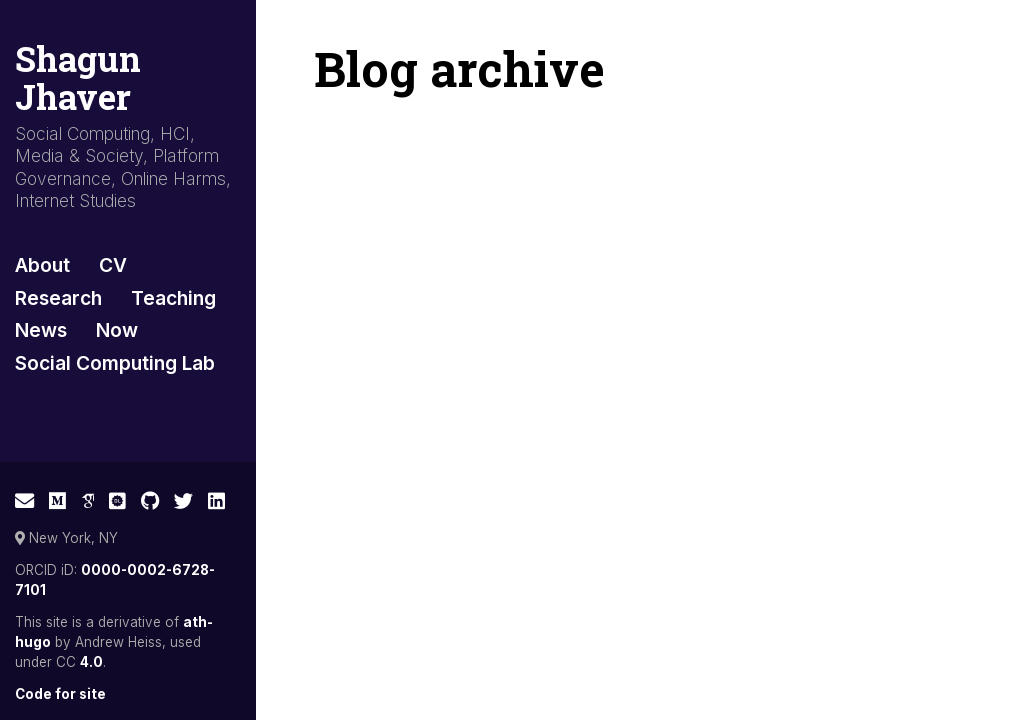  Describe the element at coordinates (117, 501) in the screenshot. I see `[ACM Digital Library]` at that location.